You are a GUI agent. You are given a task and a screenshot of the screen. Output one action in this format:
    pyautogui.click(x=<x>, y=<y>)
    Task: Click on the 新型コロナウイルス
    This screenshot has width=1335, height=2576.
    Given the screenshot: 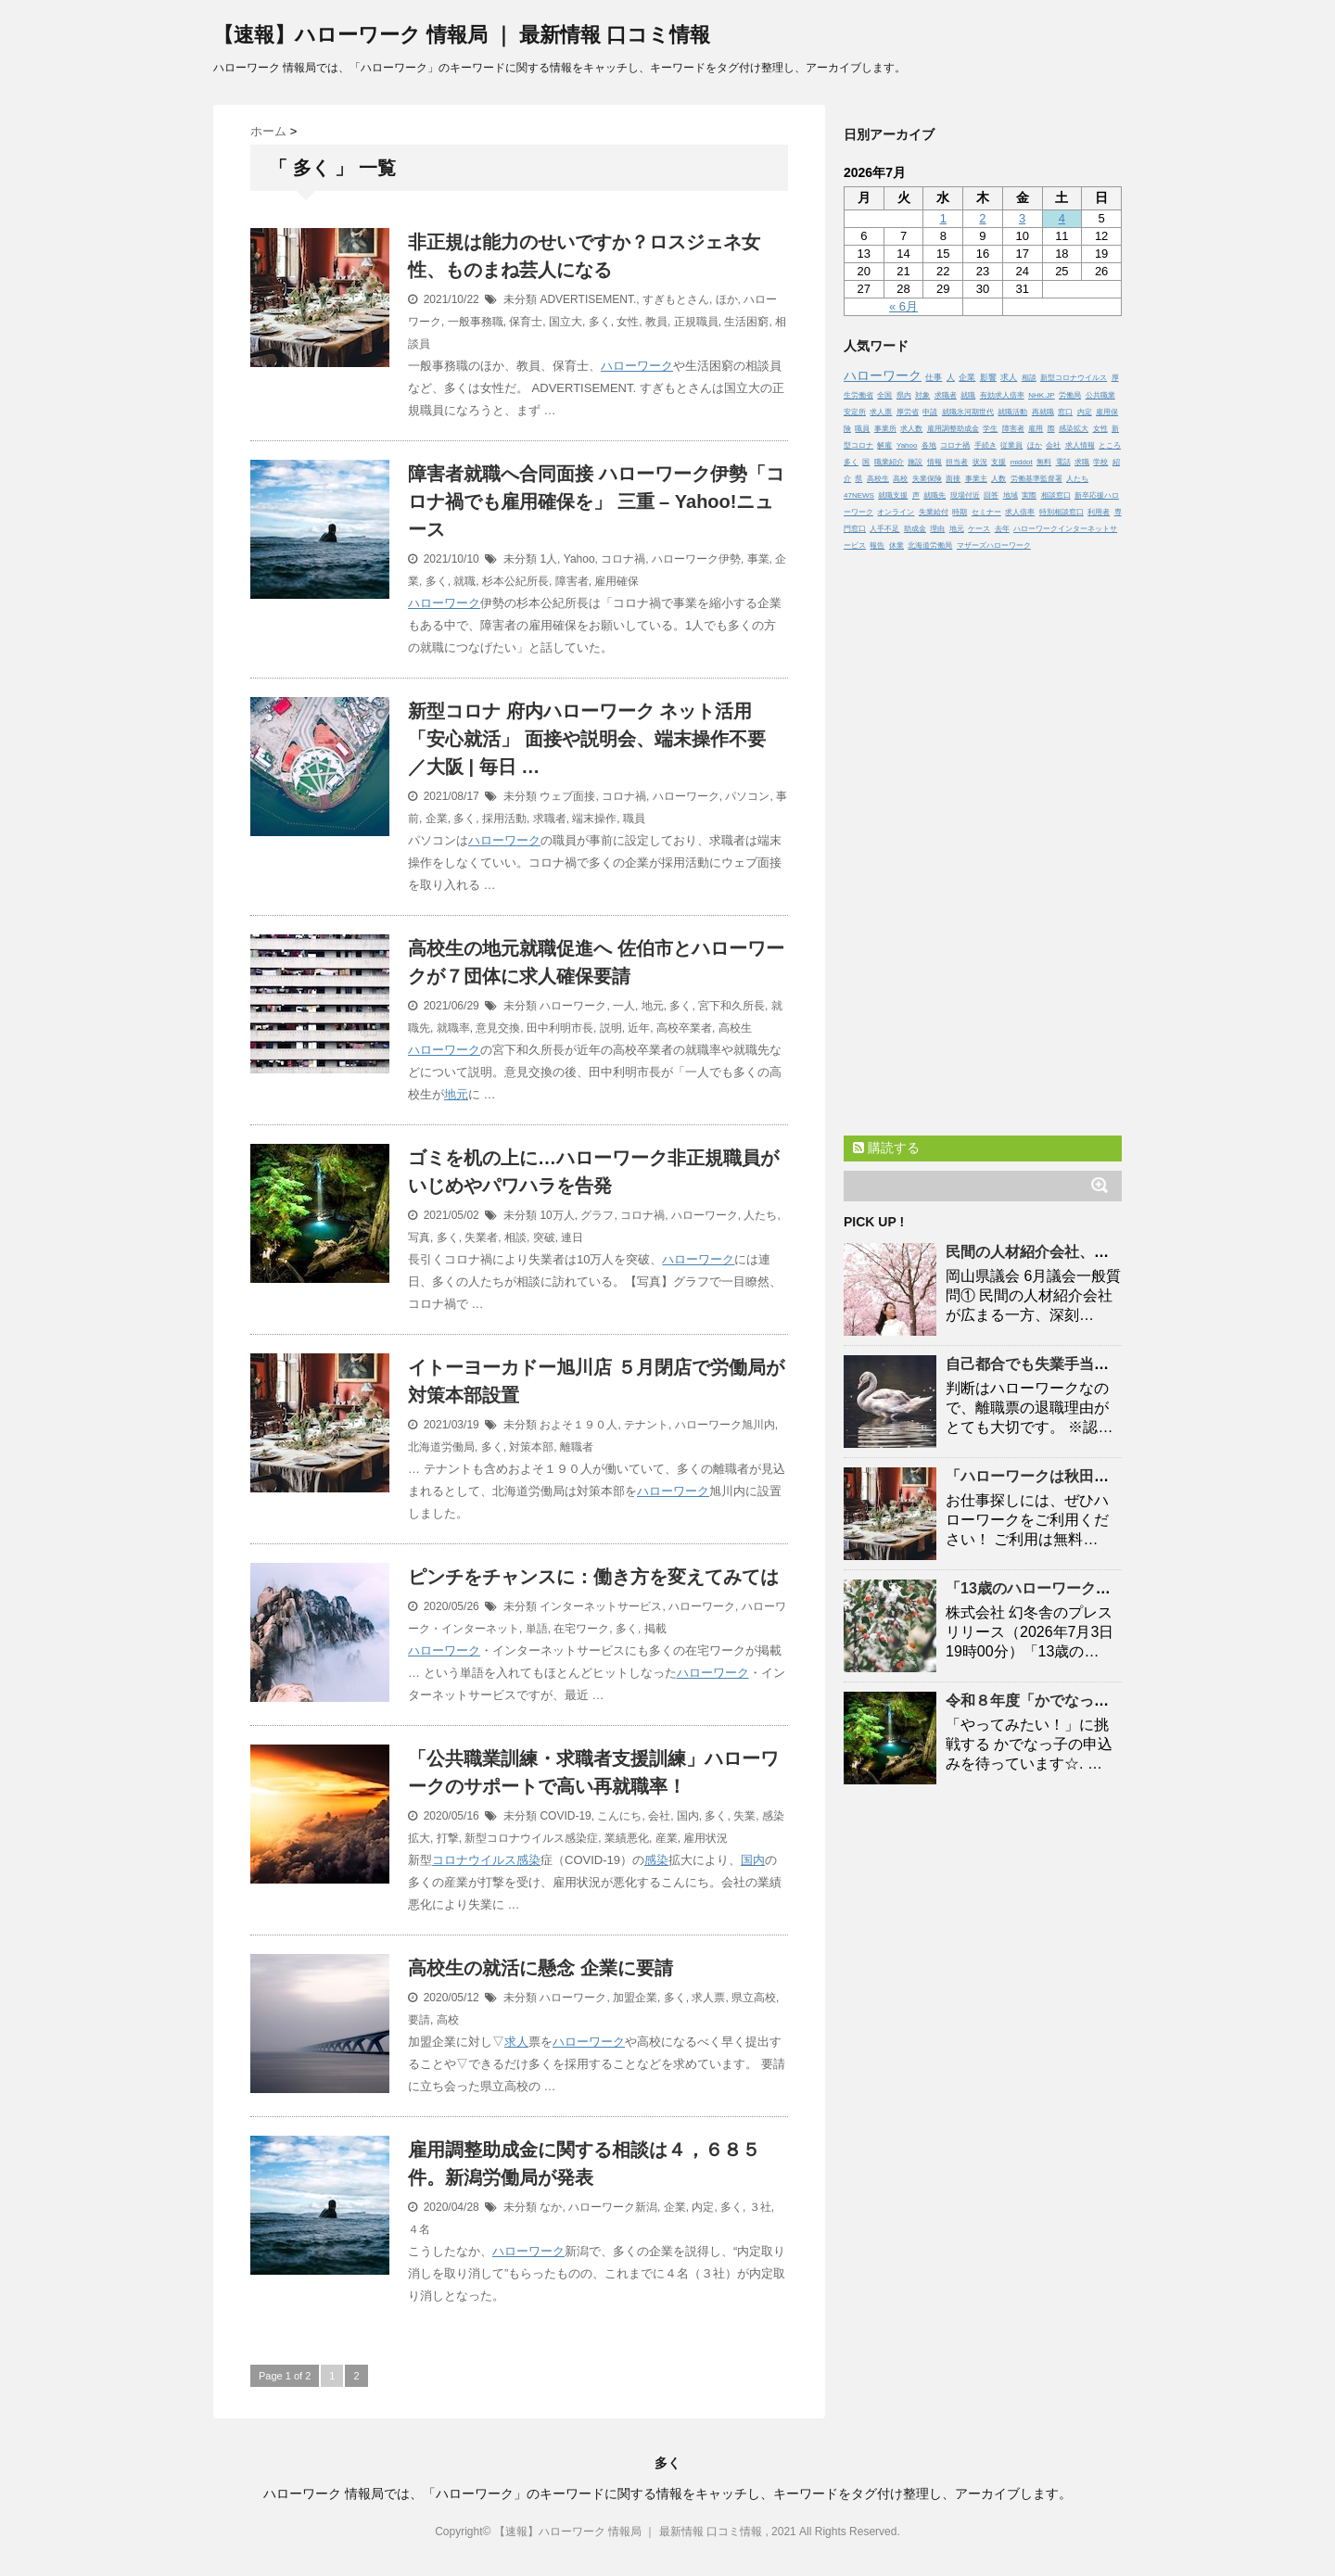 What is the action you would take?
    pyautogui.click(x=1073, y=378)
    